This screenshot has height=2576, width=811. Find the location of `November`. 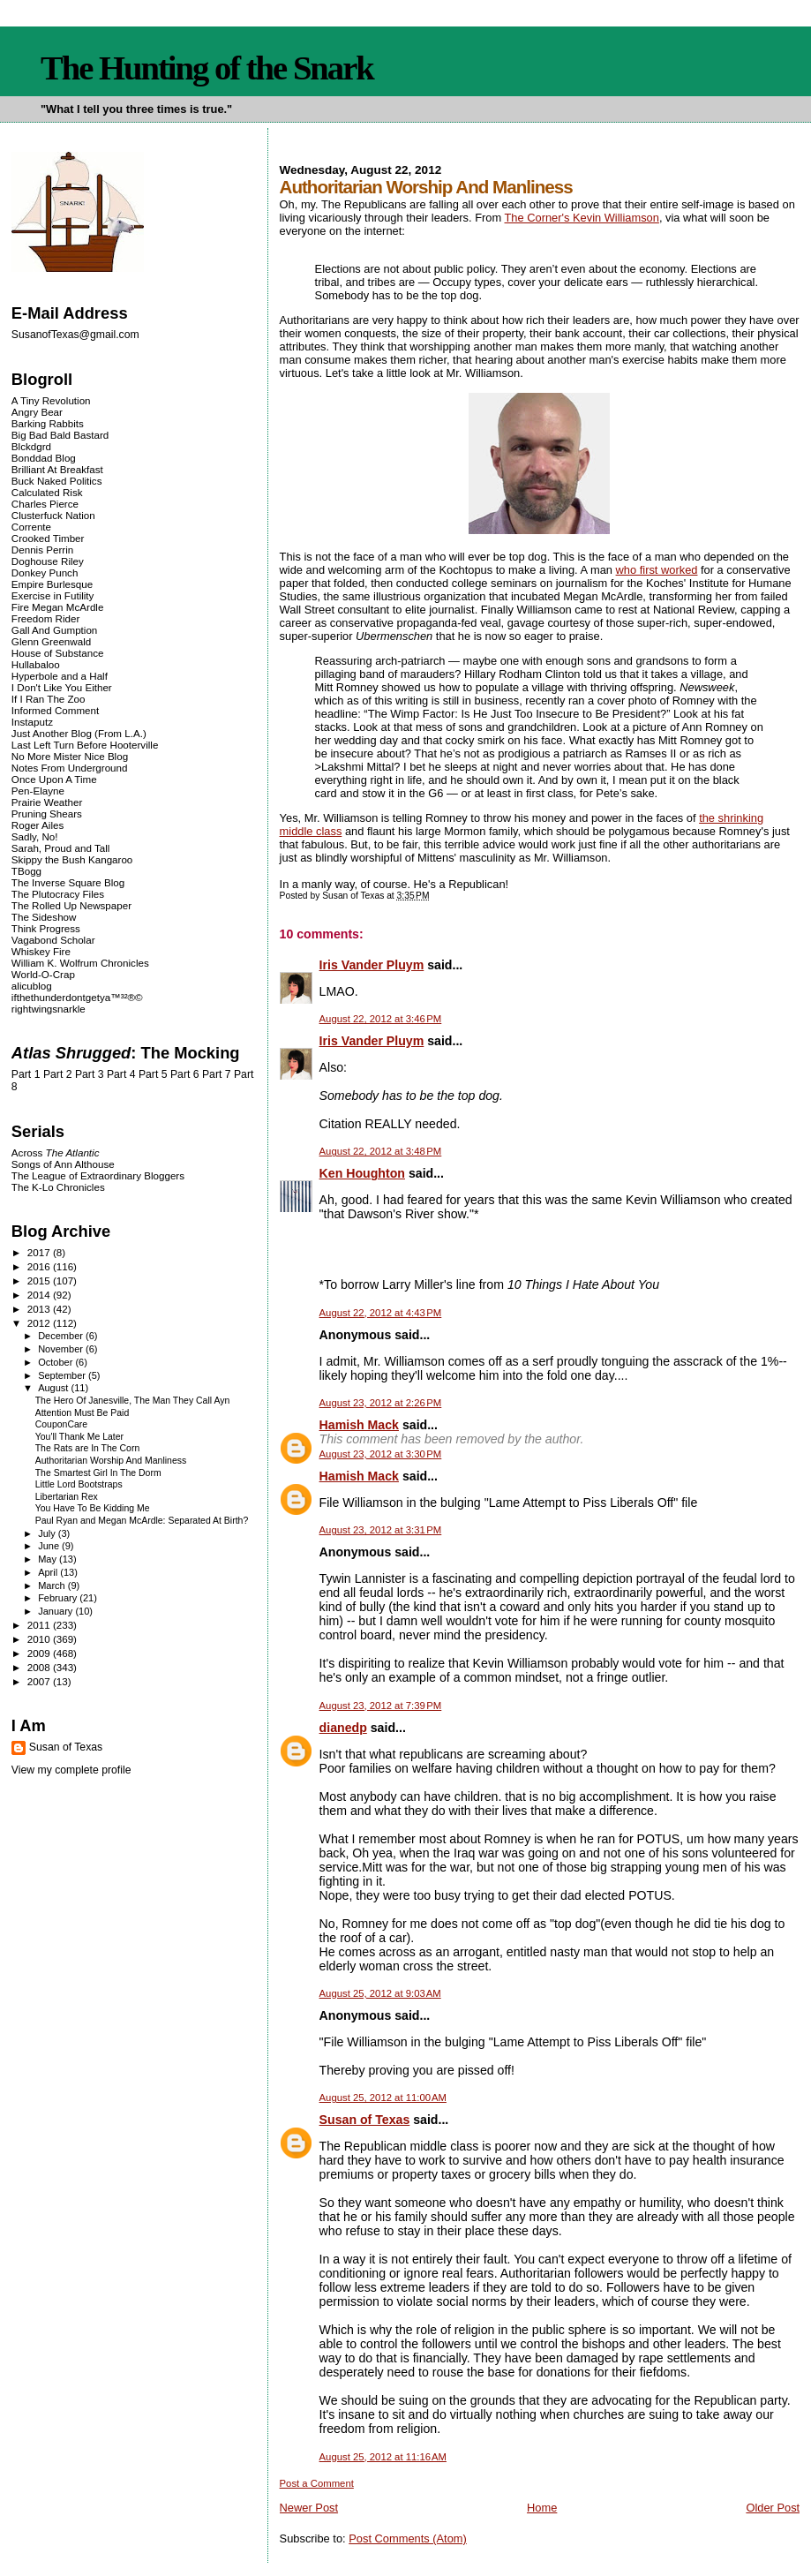

November is located at coordinates (62, 1349).